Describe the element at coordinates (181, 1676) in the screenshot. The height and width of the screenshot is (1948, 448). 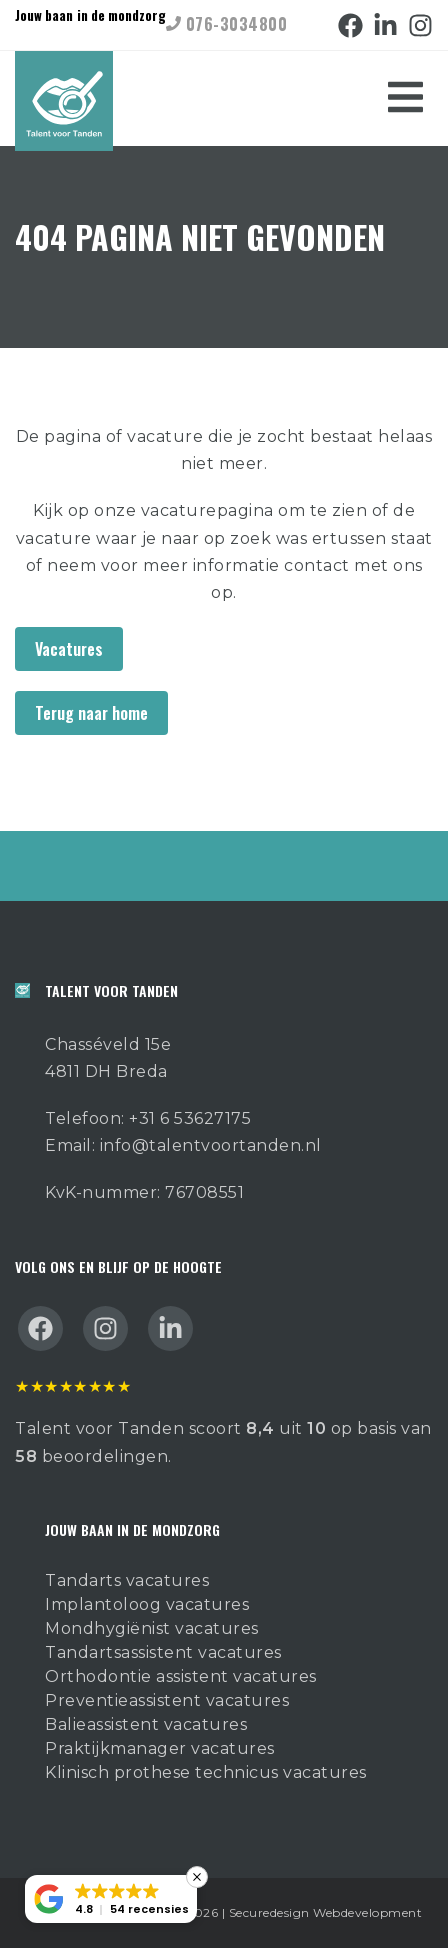
I see `Orthodontie assistent vacatures` at that location.